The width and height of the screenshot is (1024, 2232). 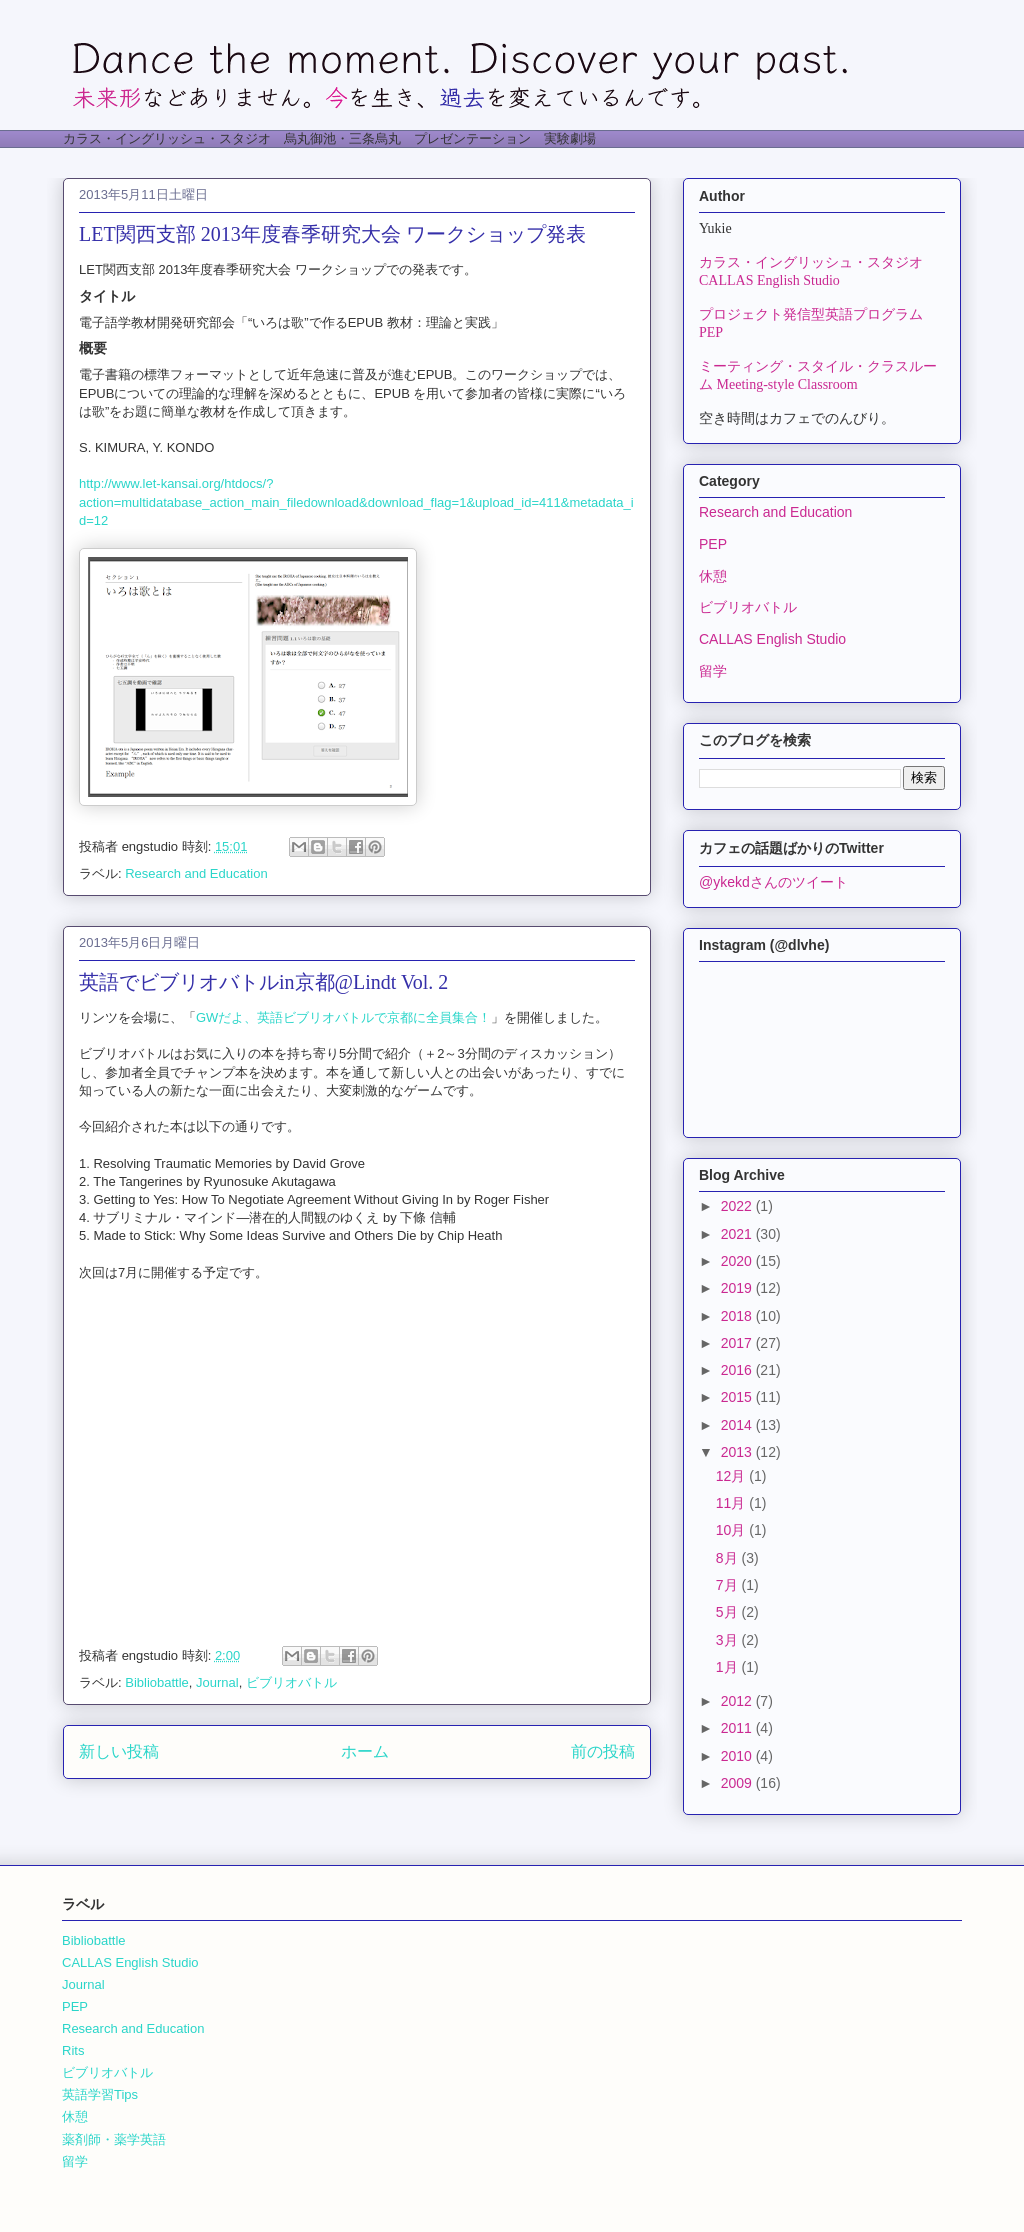 What do you see at coordinates (157, 1682) in the screenshot?
I see `Bibliobattle` at bounding box center [157, 1682].